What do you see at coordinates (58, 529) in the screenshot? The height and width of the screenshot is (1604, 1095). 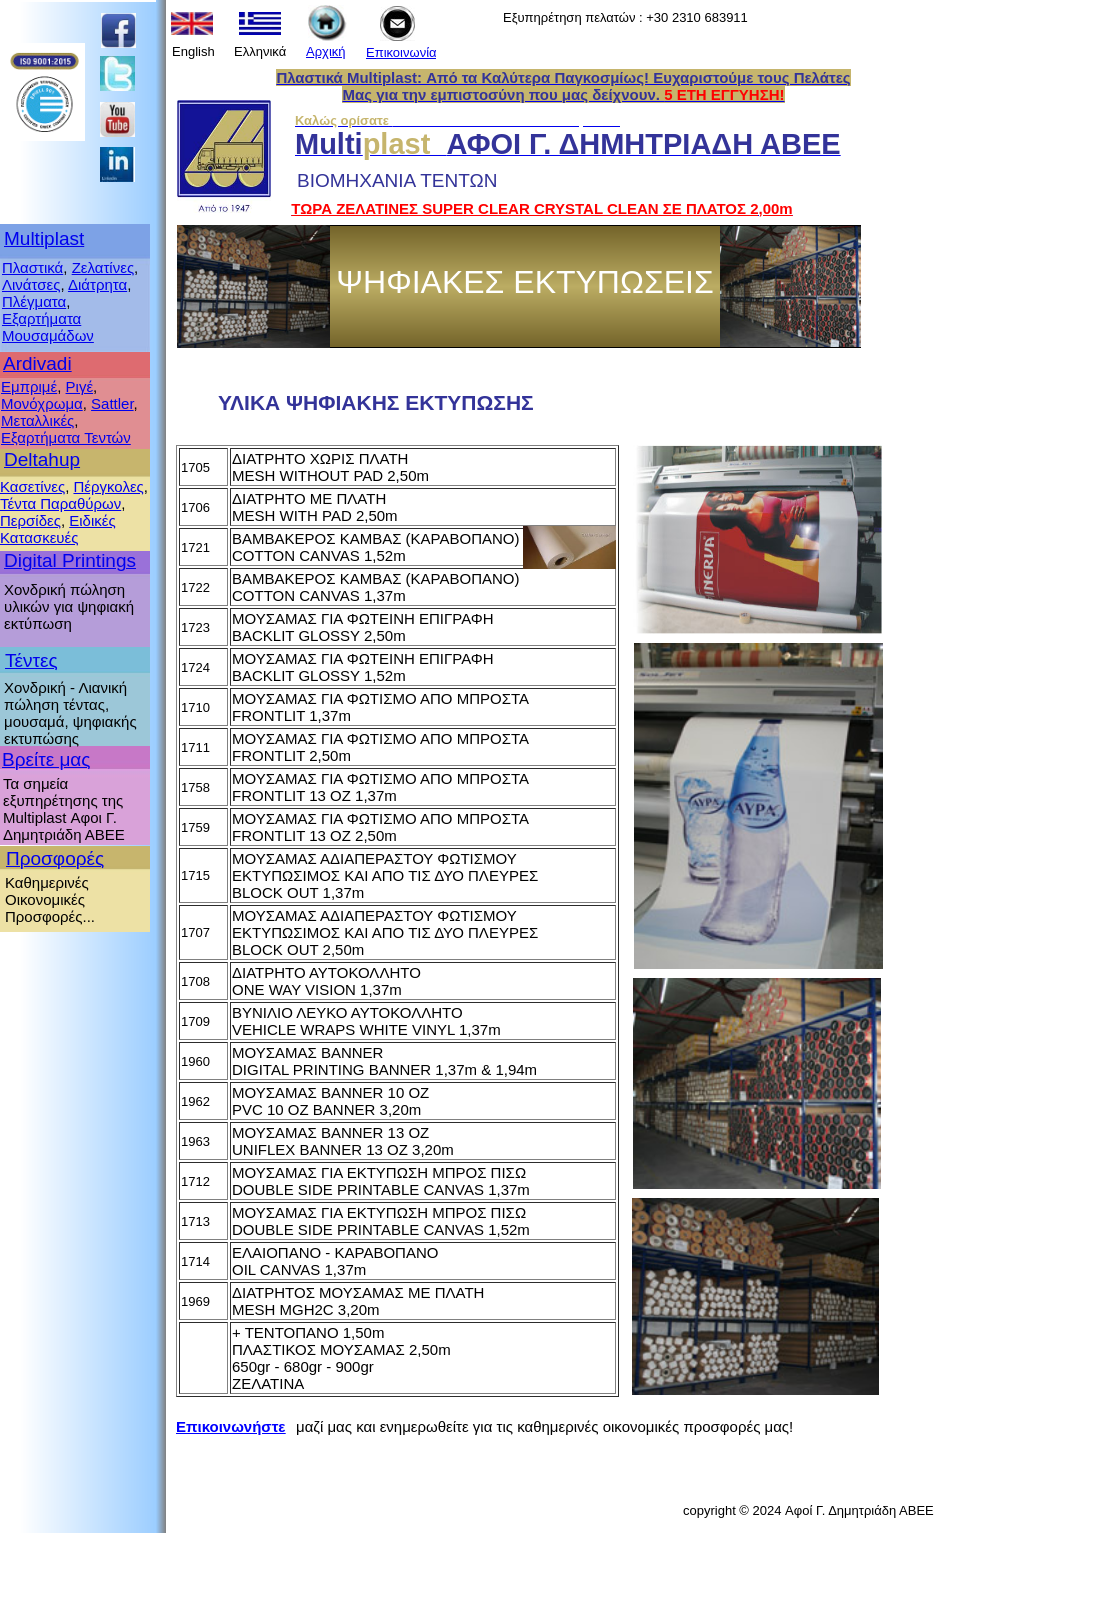 I see `Ειδικές Κατασκευές` at bounding box center [58, 529].